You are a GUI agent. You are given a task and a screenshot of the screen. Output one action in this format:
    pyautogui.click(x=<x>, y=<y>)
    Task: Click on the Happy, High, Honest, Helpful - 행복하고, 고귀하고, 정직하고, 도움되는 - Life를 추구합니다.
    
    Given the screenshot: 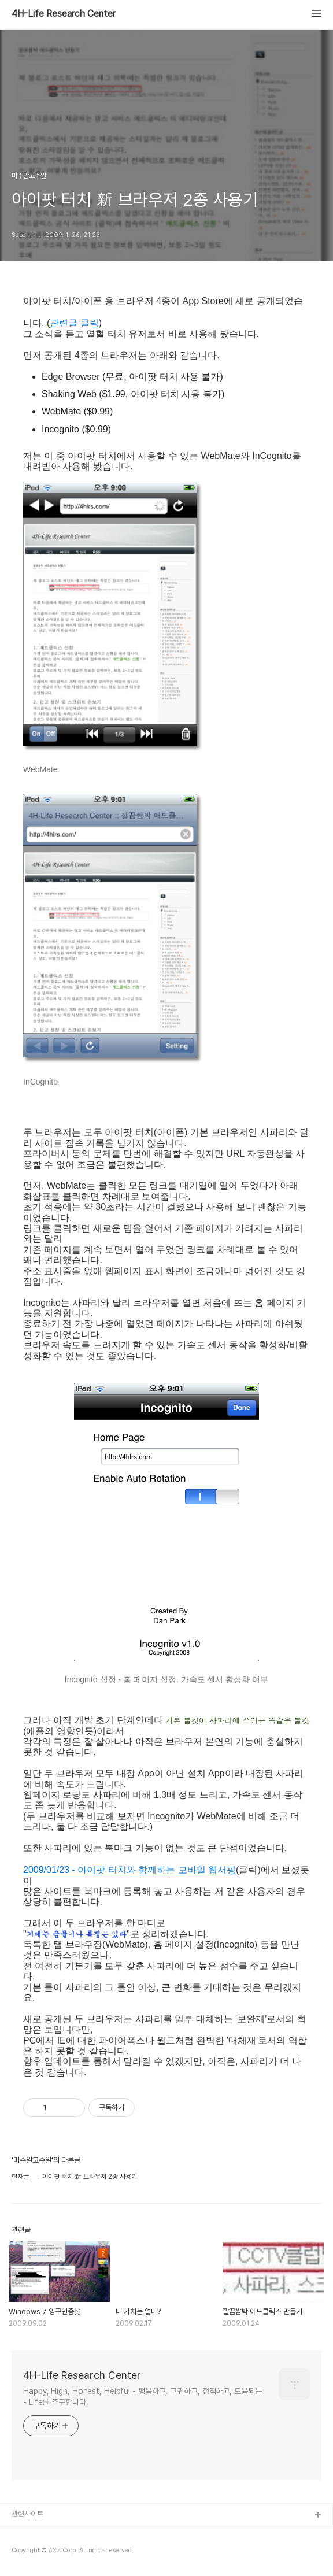 What is the action you would take?
    pyautogui.click(x=142, y=2396)
    